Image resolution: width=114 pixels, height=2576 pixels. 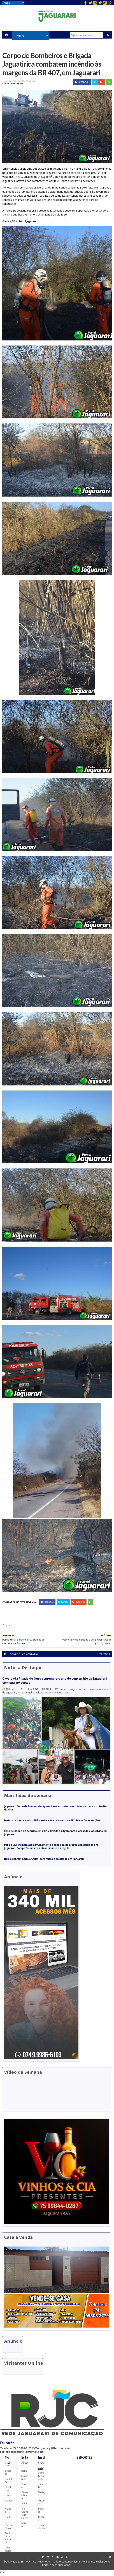 What do you see at coordinates (24, 2497) in the screenshot?
I see `Pernambuco` at bounding box center [24, 2497].